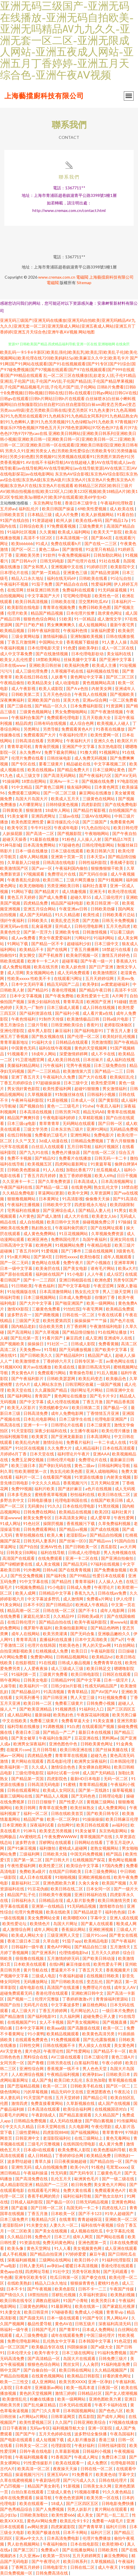  Describe the element at coordinates (107, 2439) in the screenshot. I see `香港三级` at that location.